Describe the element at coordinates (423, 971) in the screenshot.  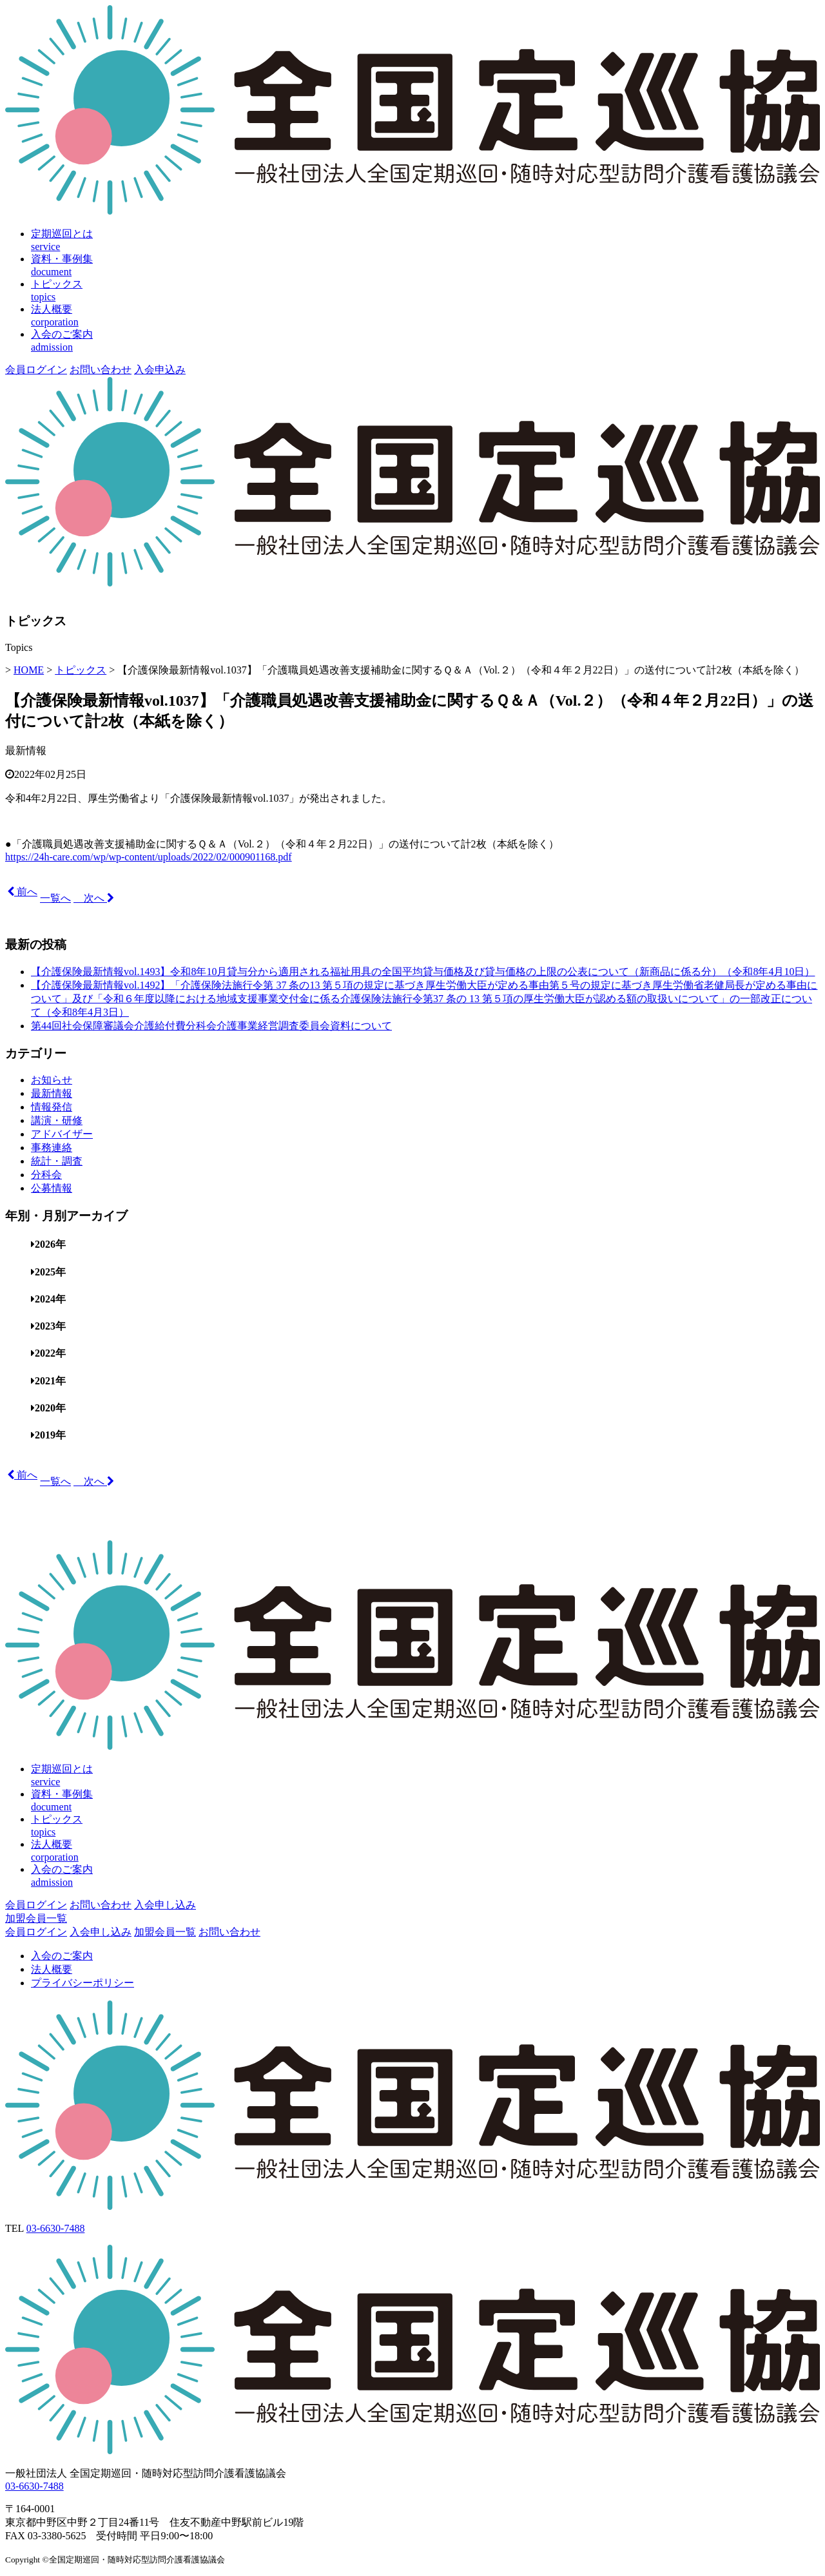
I see `【介護保険最新情報vol.1493】令和8年10月貸与分から適用される福祉用具の全国平均貸与価格及び貸与価格の上限の公表について（新商品に係る分）（令和8年4月10日）` at that location.